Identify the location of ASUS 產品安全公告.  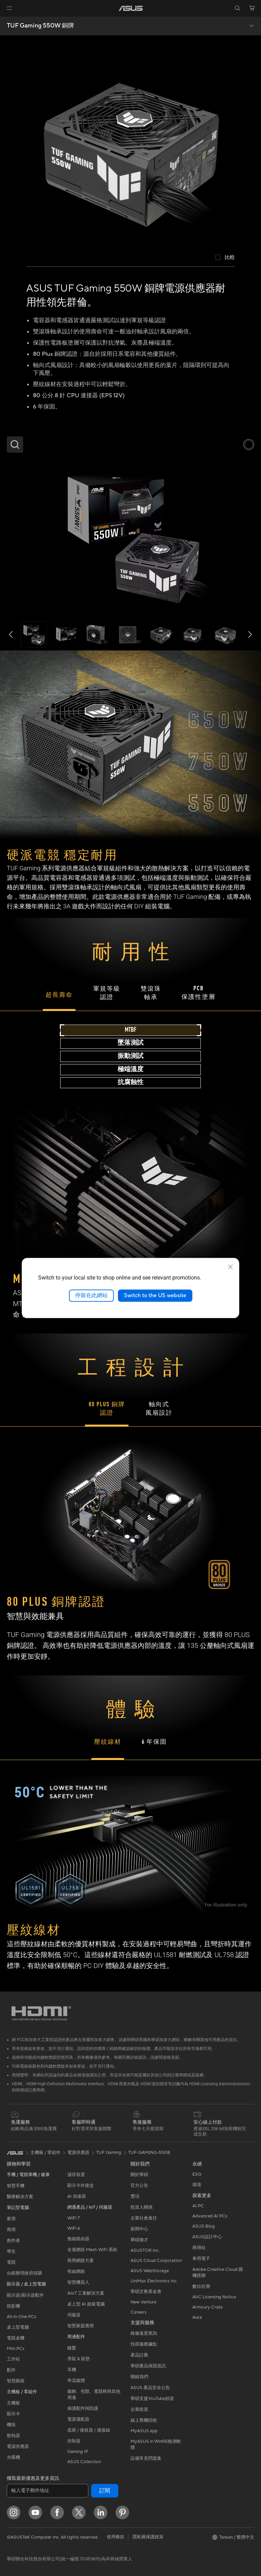
(150, 2387).